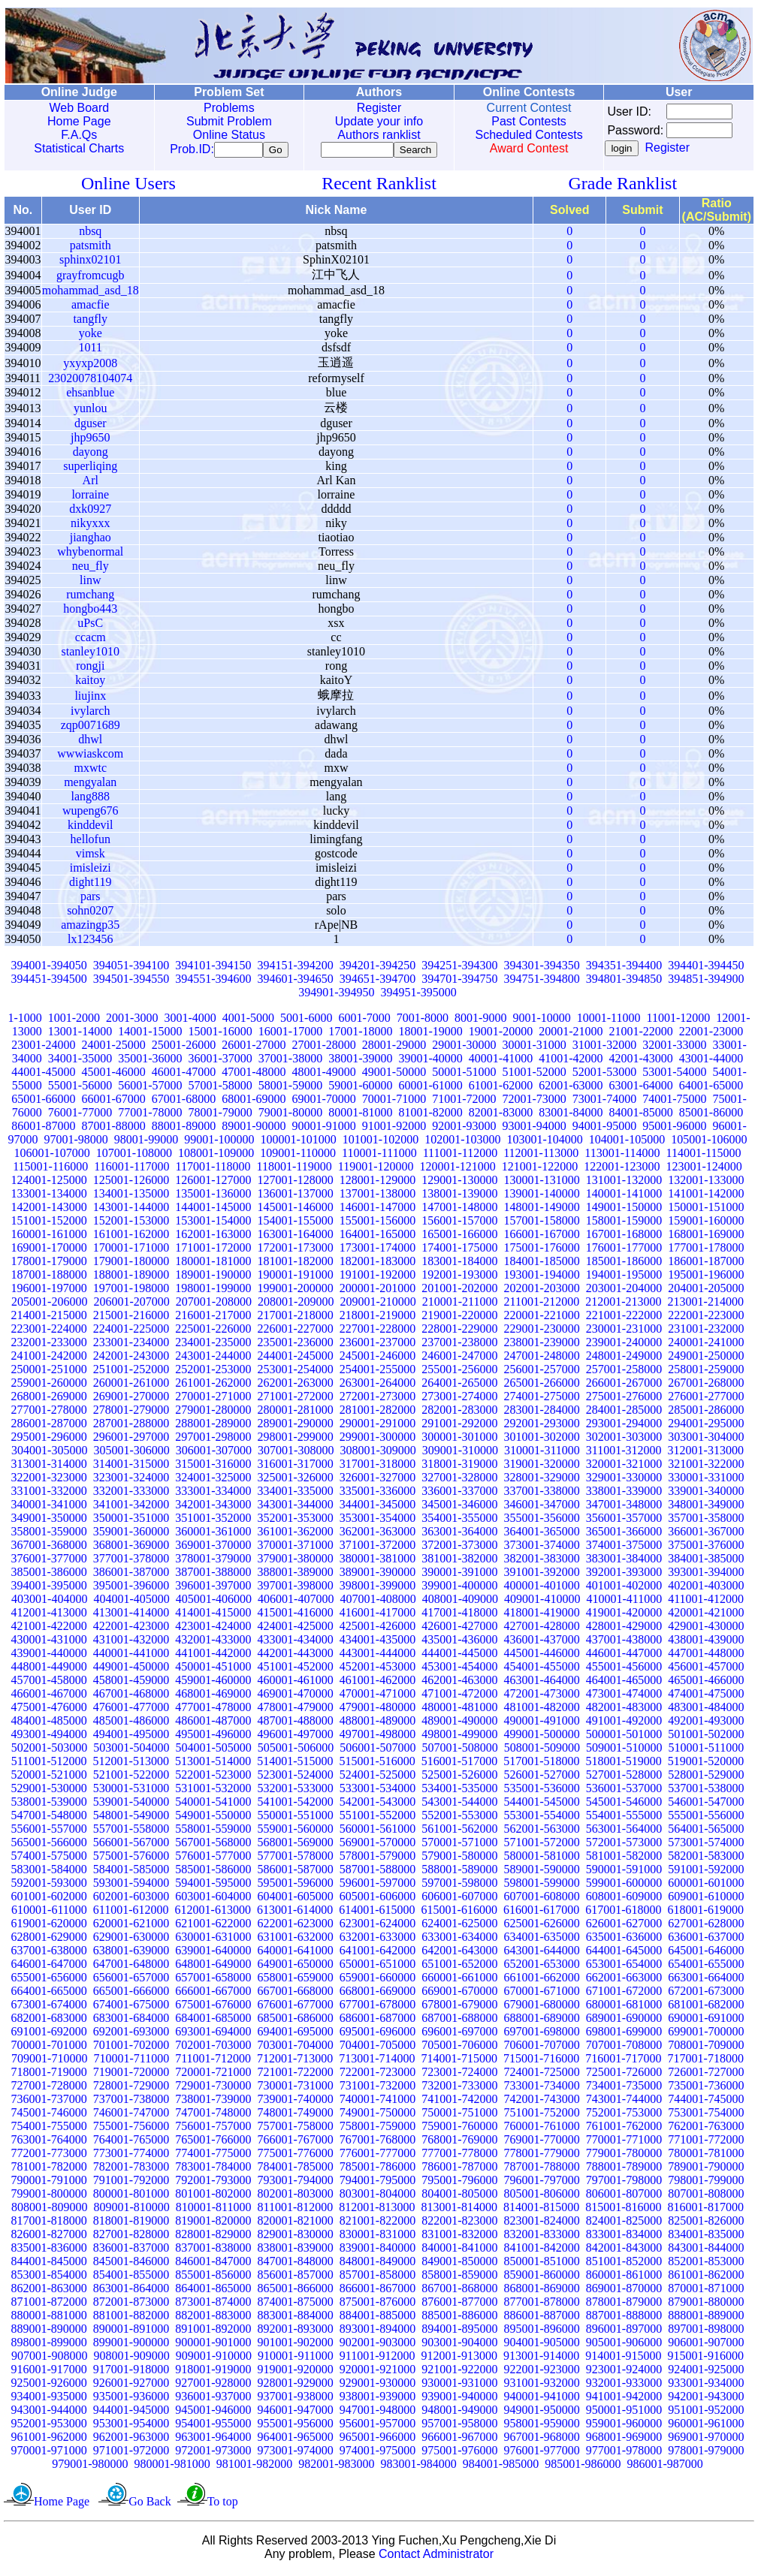 The height and width of the screenshot is (2576, 758). What do you see at coordinates (114, 1101) in the screenshot?
I see `66001-67000` at bounding box center [114, 1101].